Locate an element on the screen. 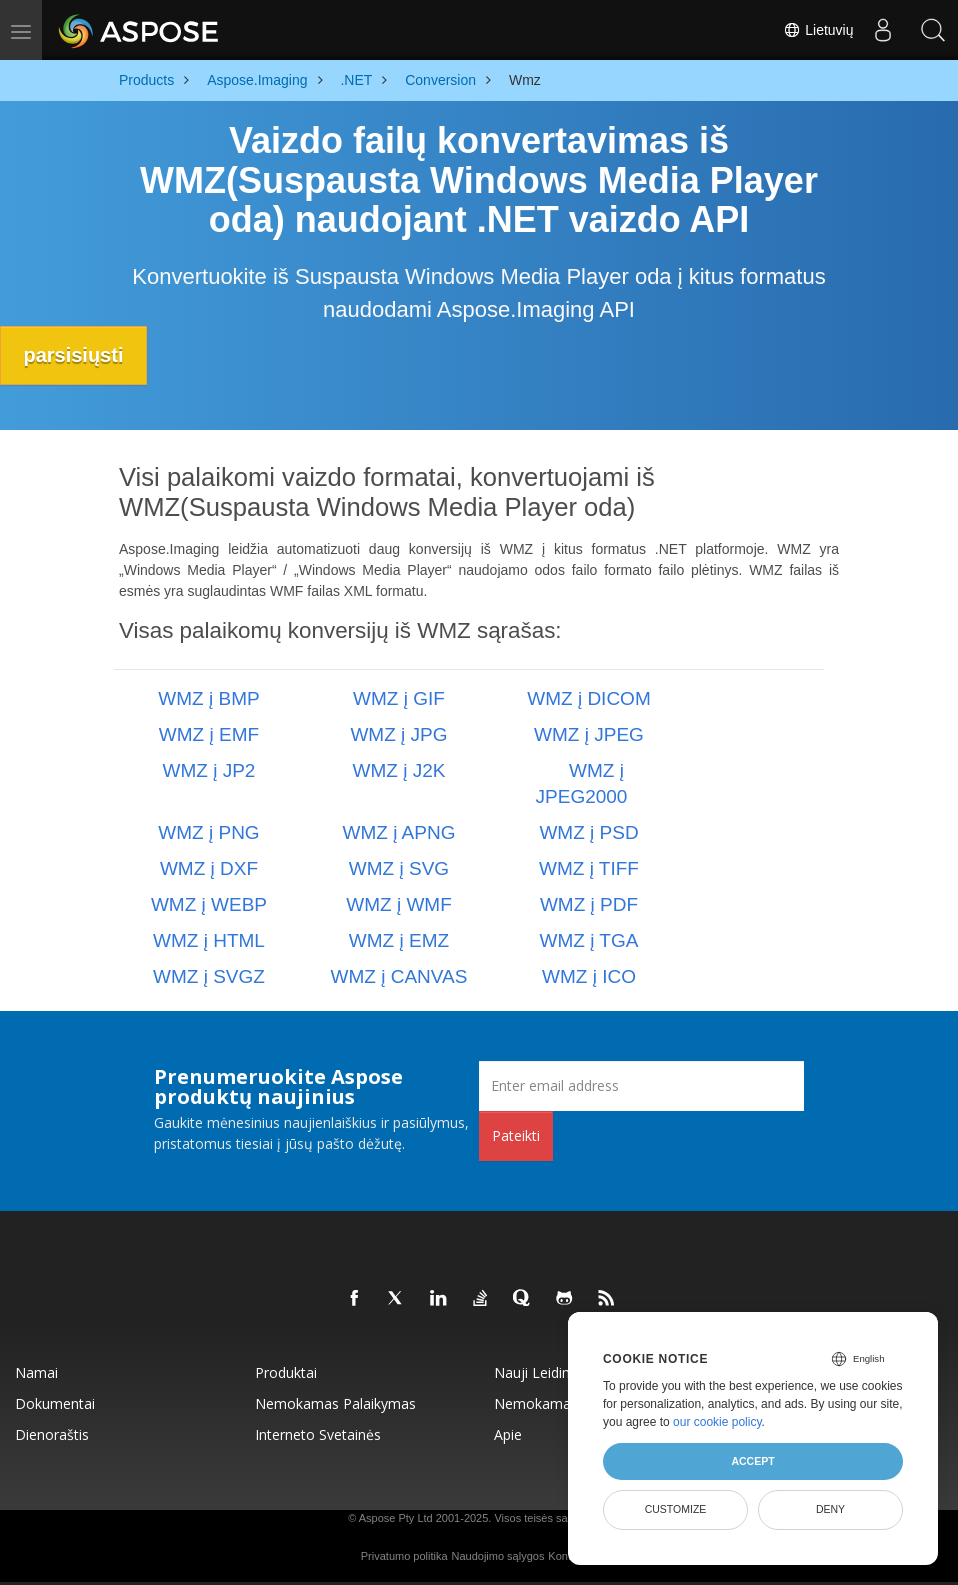 This screenshot has width=958, height=1585. Deny is located at coordinates (830, 1509).